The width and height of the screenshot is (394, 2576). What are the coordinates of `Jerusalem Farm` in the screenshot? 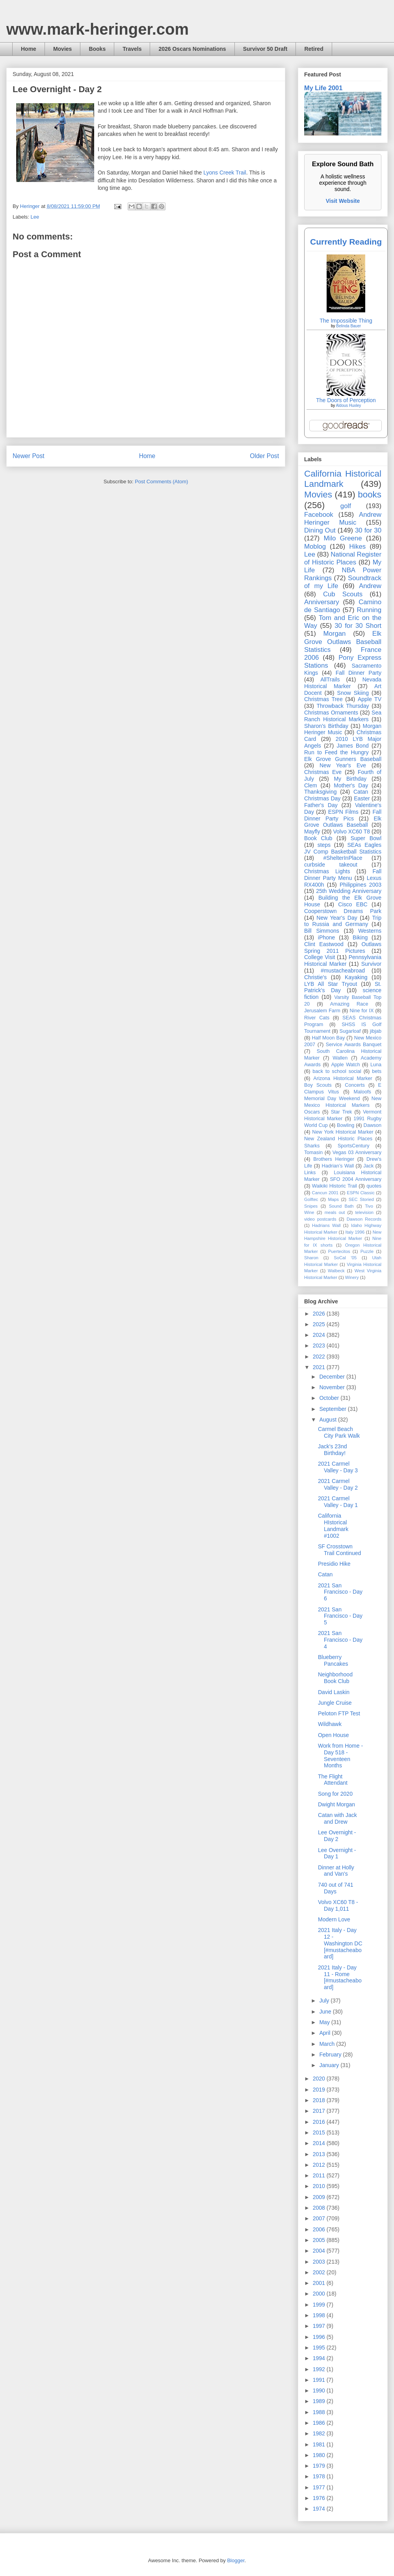 It's located at (322, 1010).